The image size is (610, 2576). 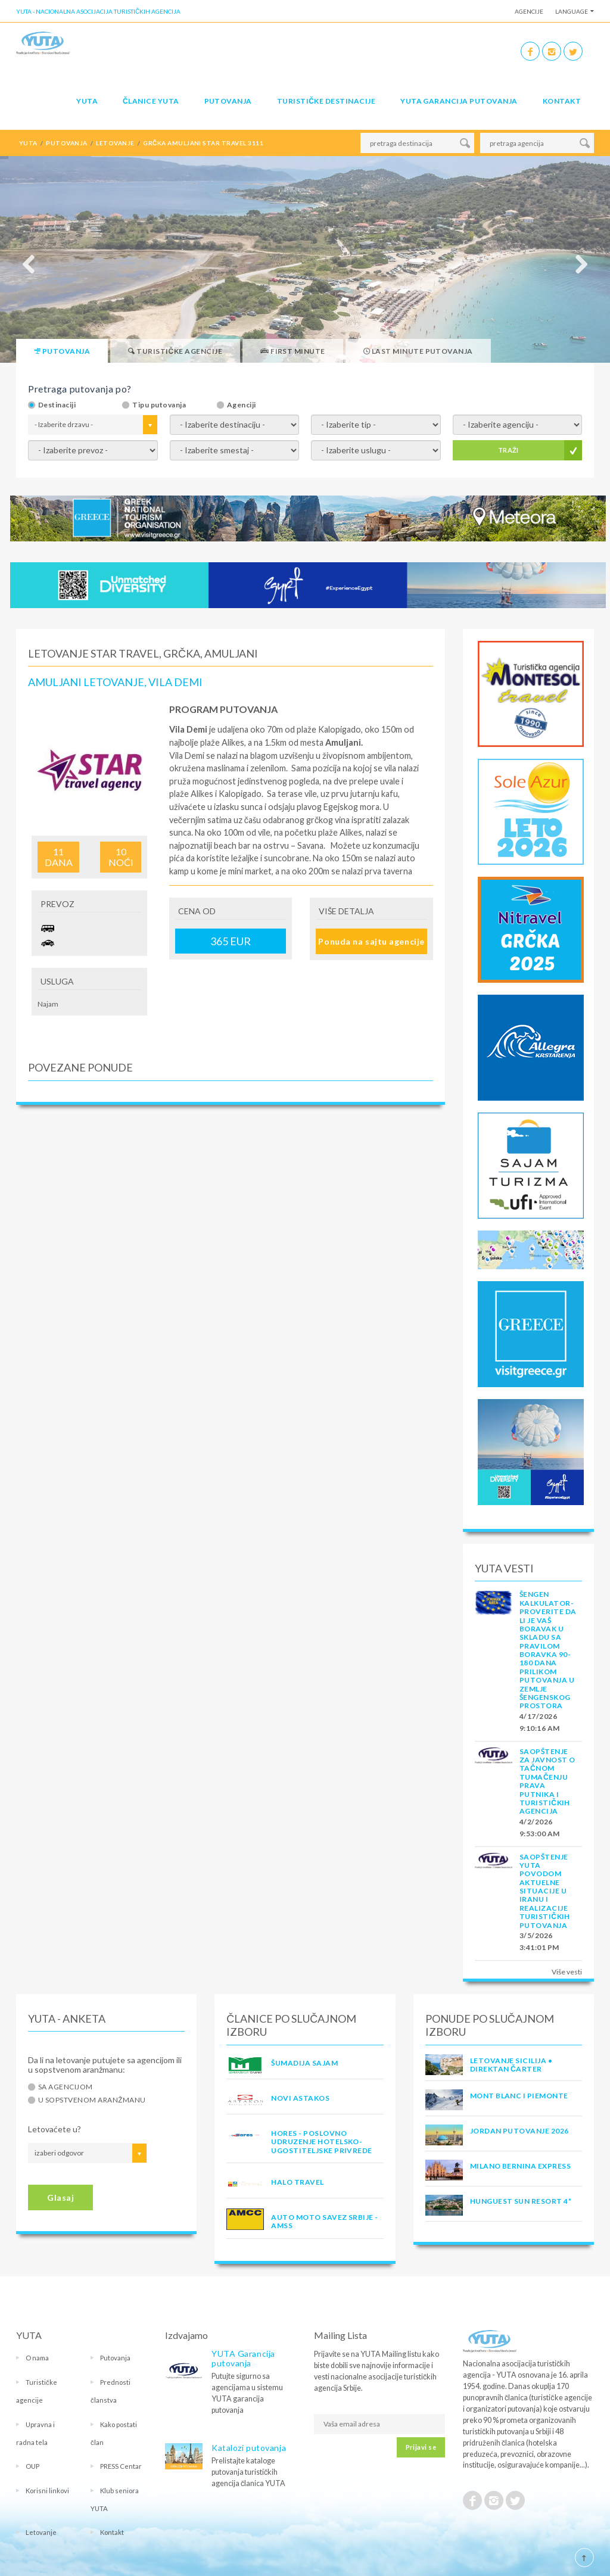 What do you see at coordinates (519, 2130) in the screenshot?
I see `JORDAN PUTOVANJE 2026` at bounding box center [519, 2130].